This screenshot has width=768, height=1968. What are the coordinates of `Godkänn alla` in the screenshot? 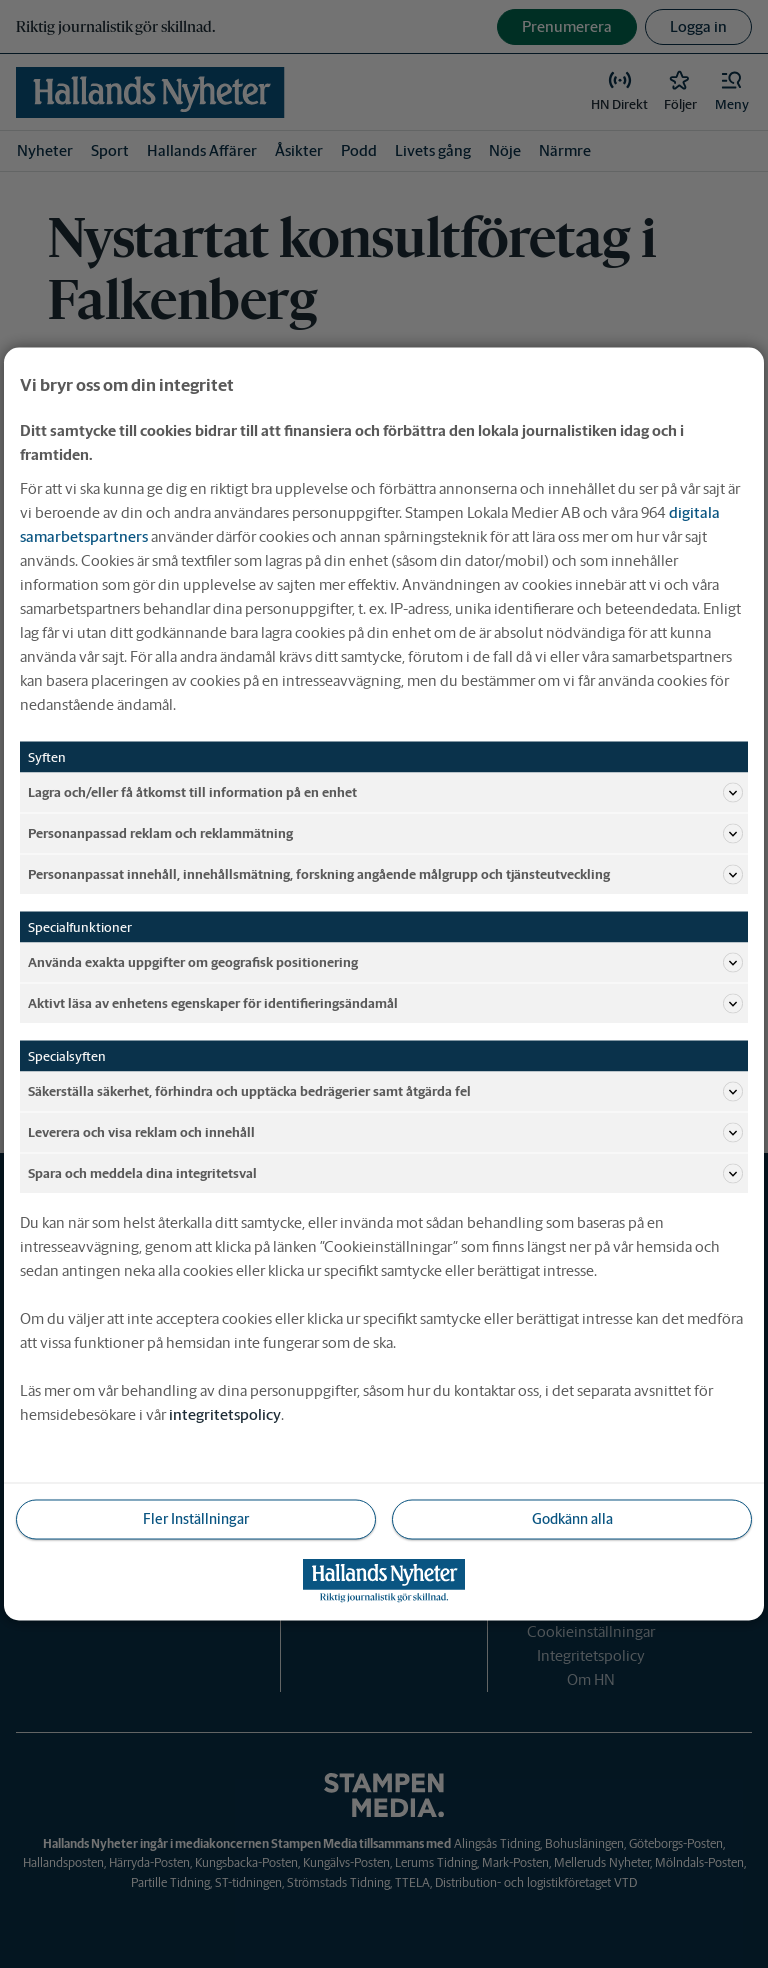 It's located at (572, 1519).